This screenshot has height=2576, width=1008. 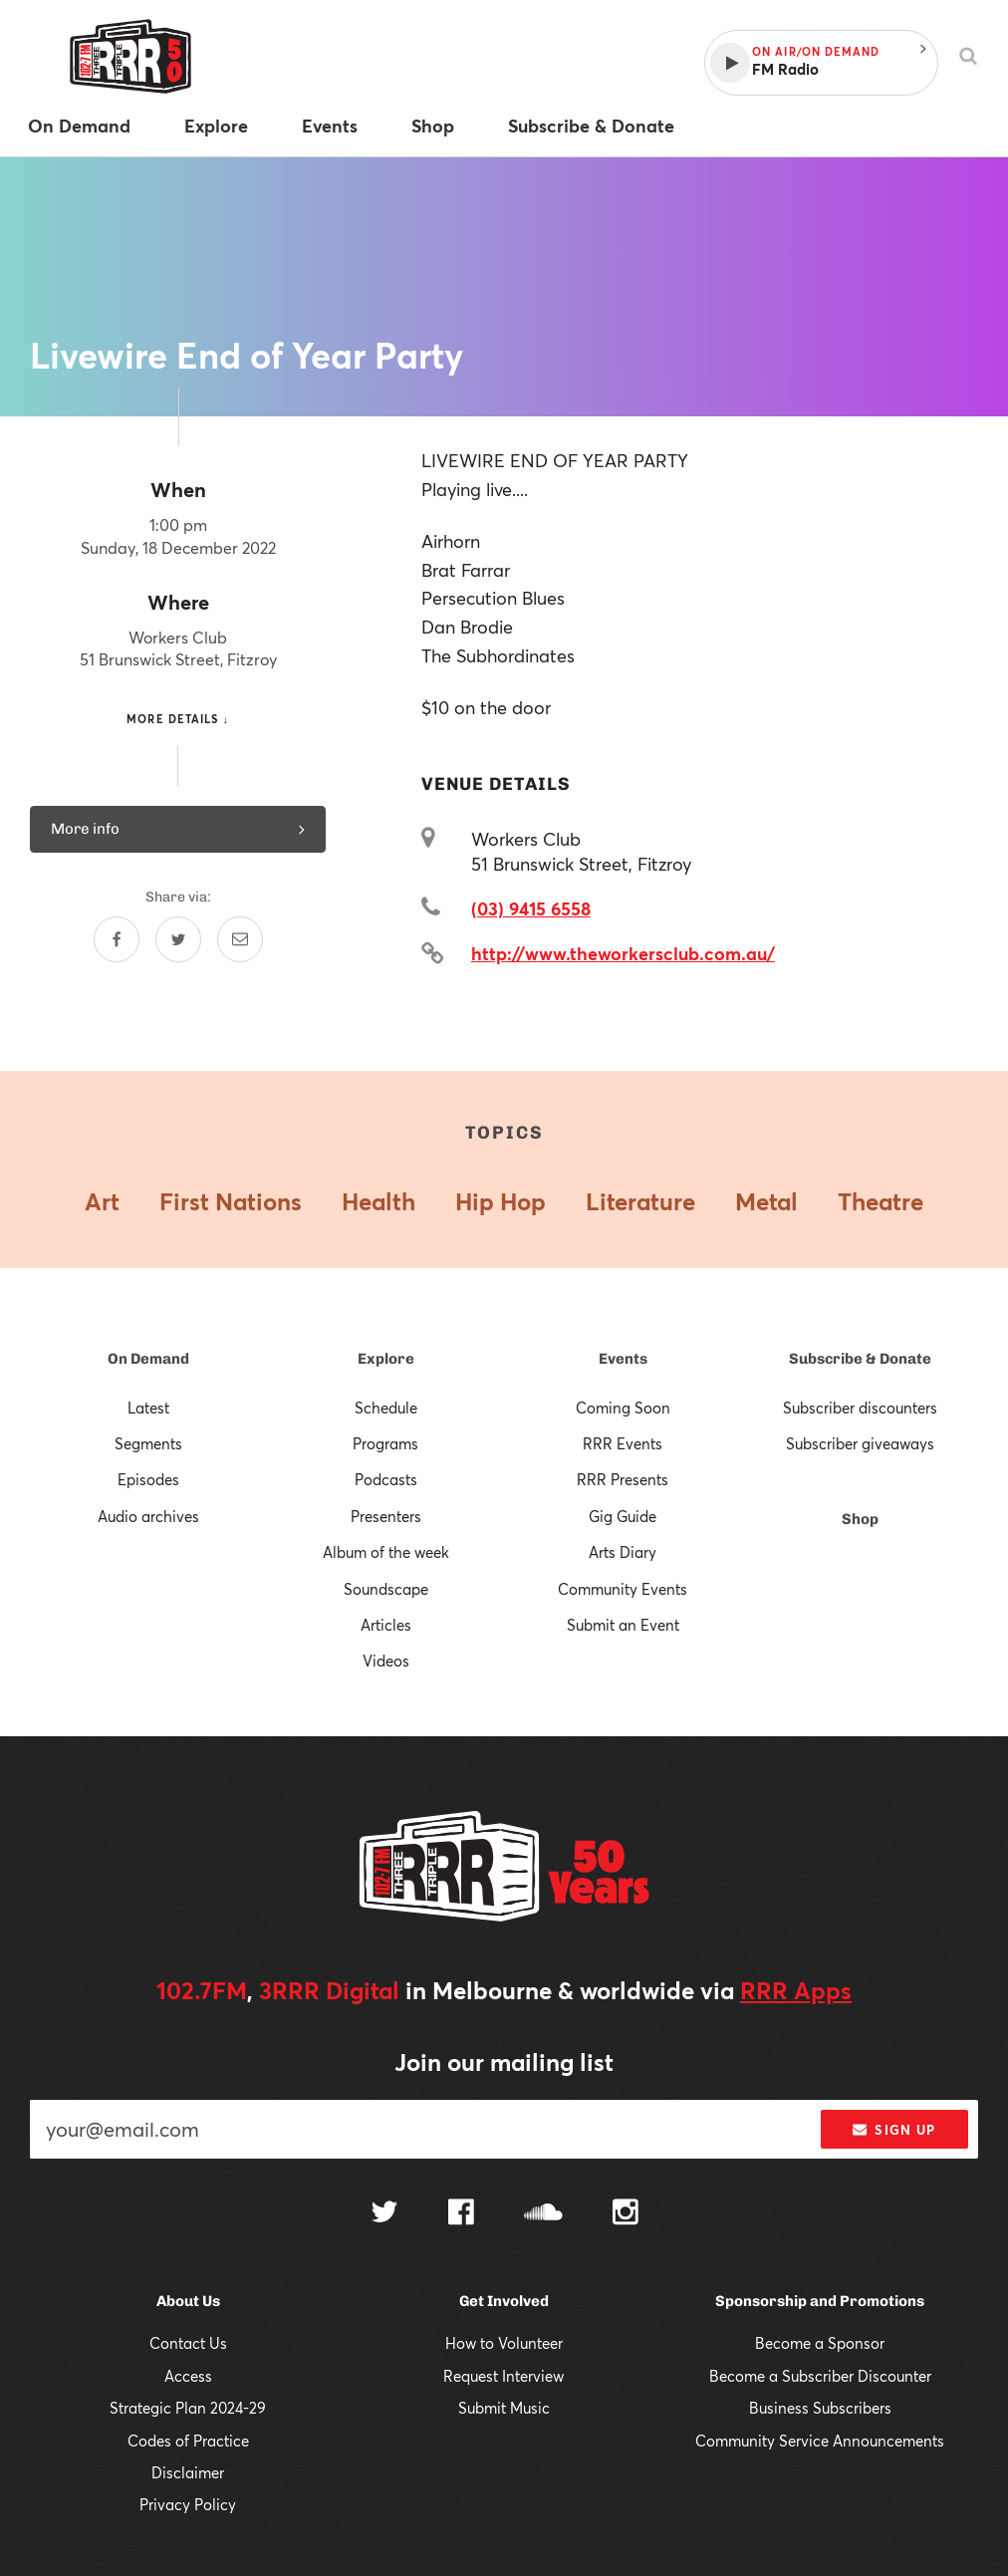 I want to click on About Us, so click(x=188, y=2301).